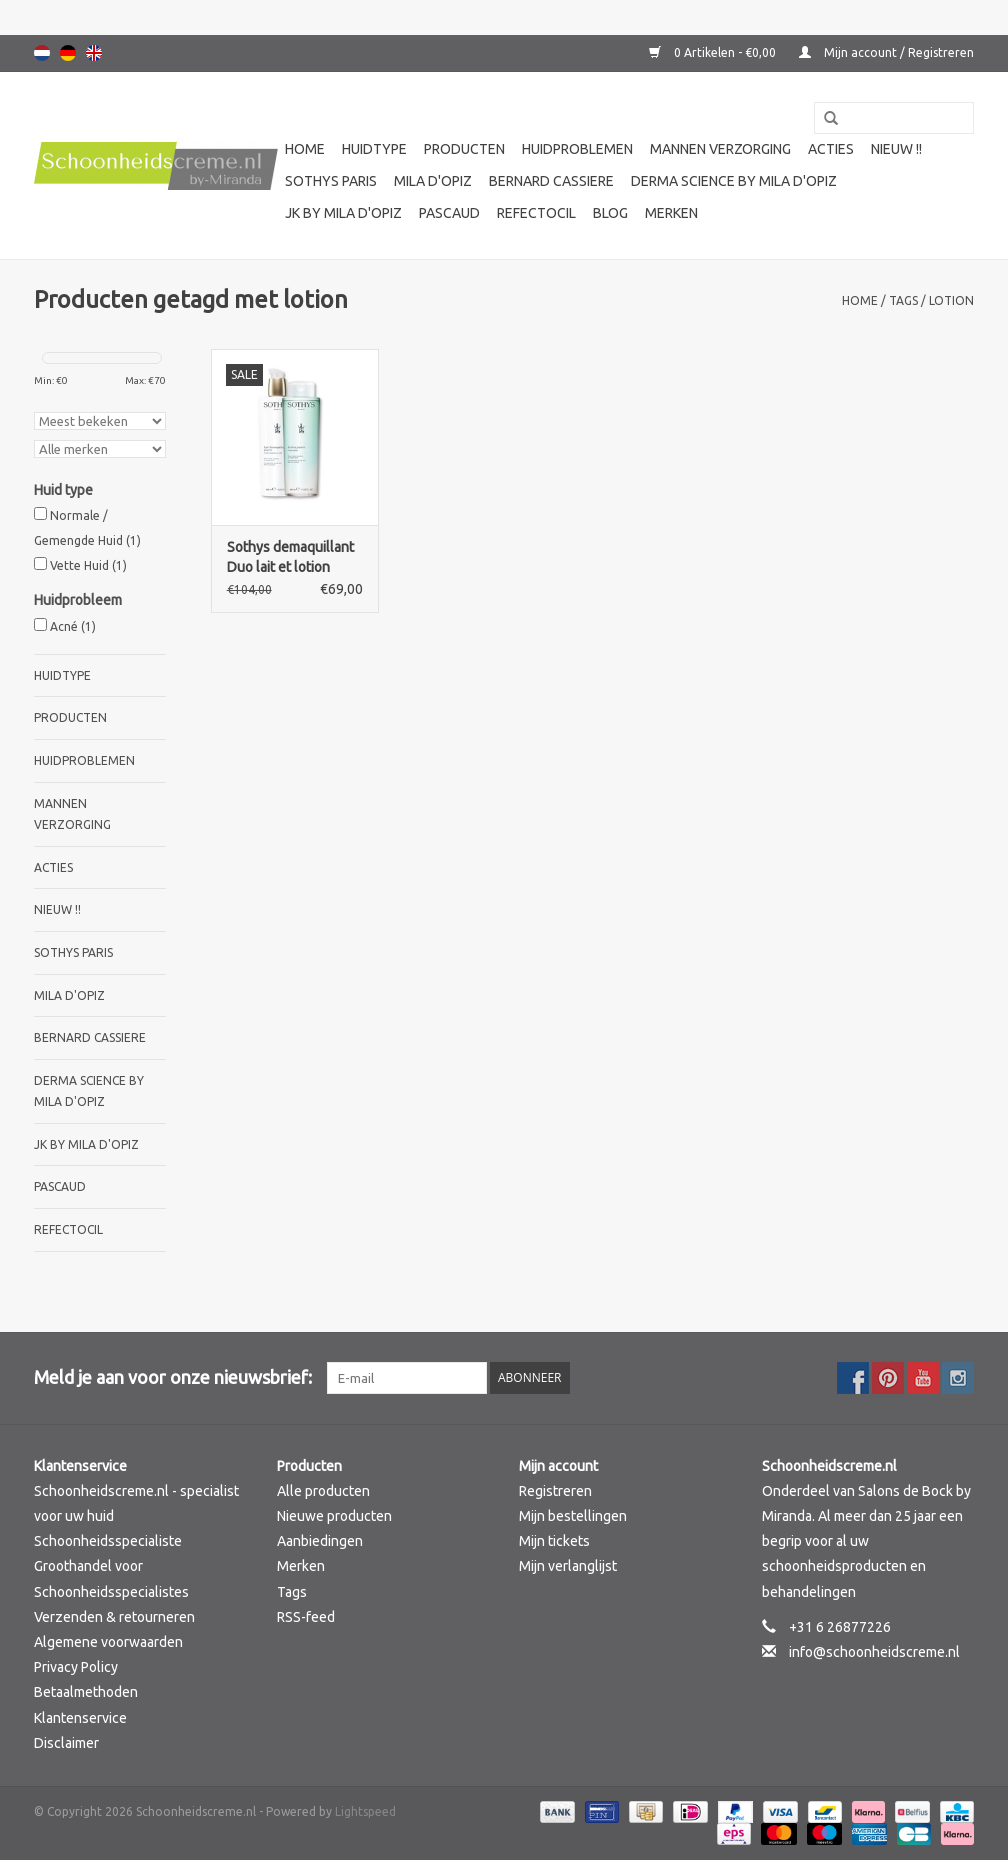 The width and height of the screenshot is (1008, 1860). Describe the element at coordinates (88, 565) in the screenshot. I see `Vette Huid` at that location.